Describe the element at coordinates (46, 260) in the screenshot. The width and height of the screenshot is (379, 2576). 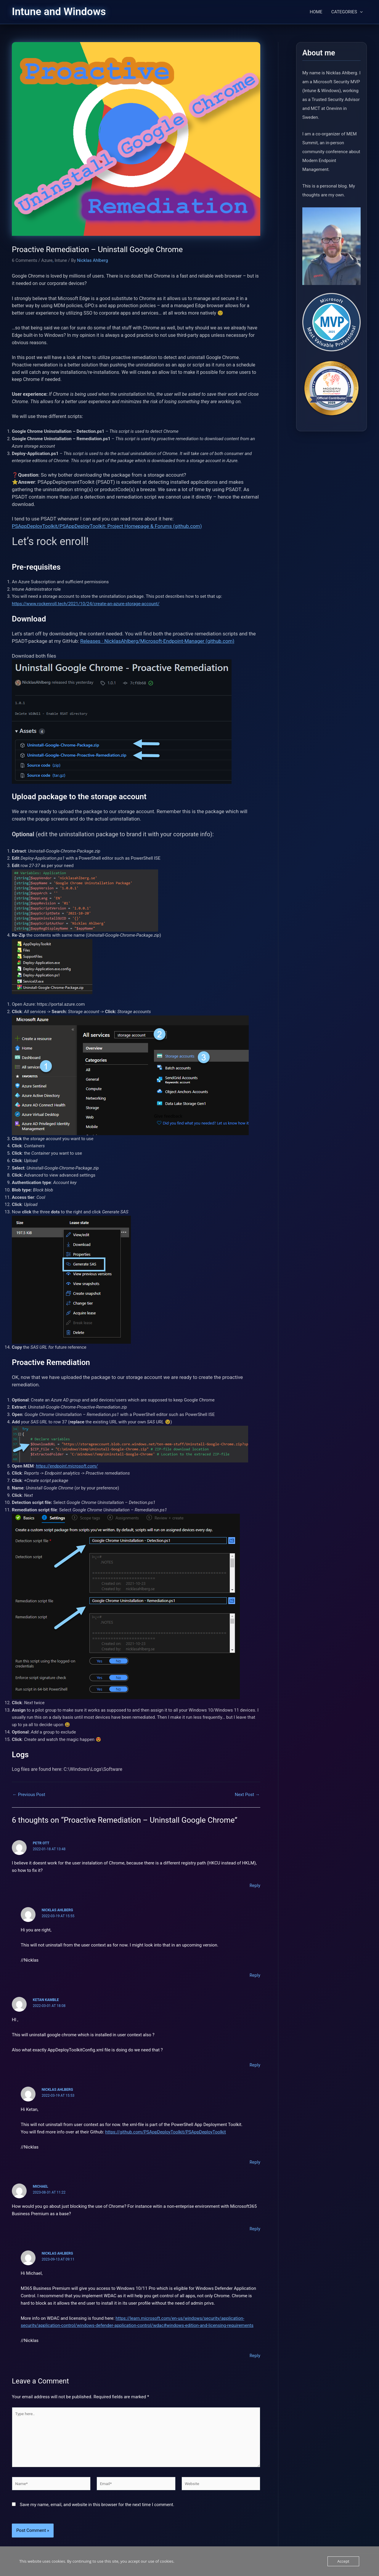
I see `Azure` at that location.